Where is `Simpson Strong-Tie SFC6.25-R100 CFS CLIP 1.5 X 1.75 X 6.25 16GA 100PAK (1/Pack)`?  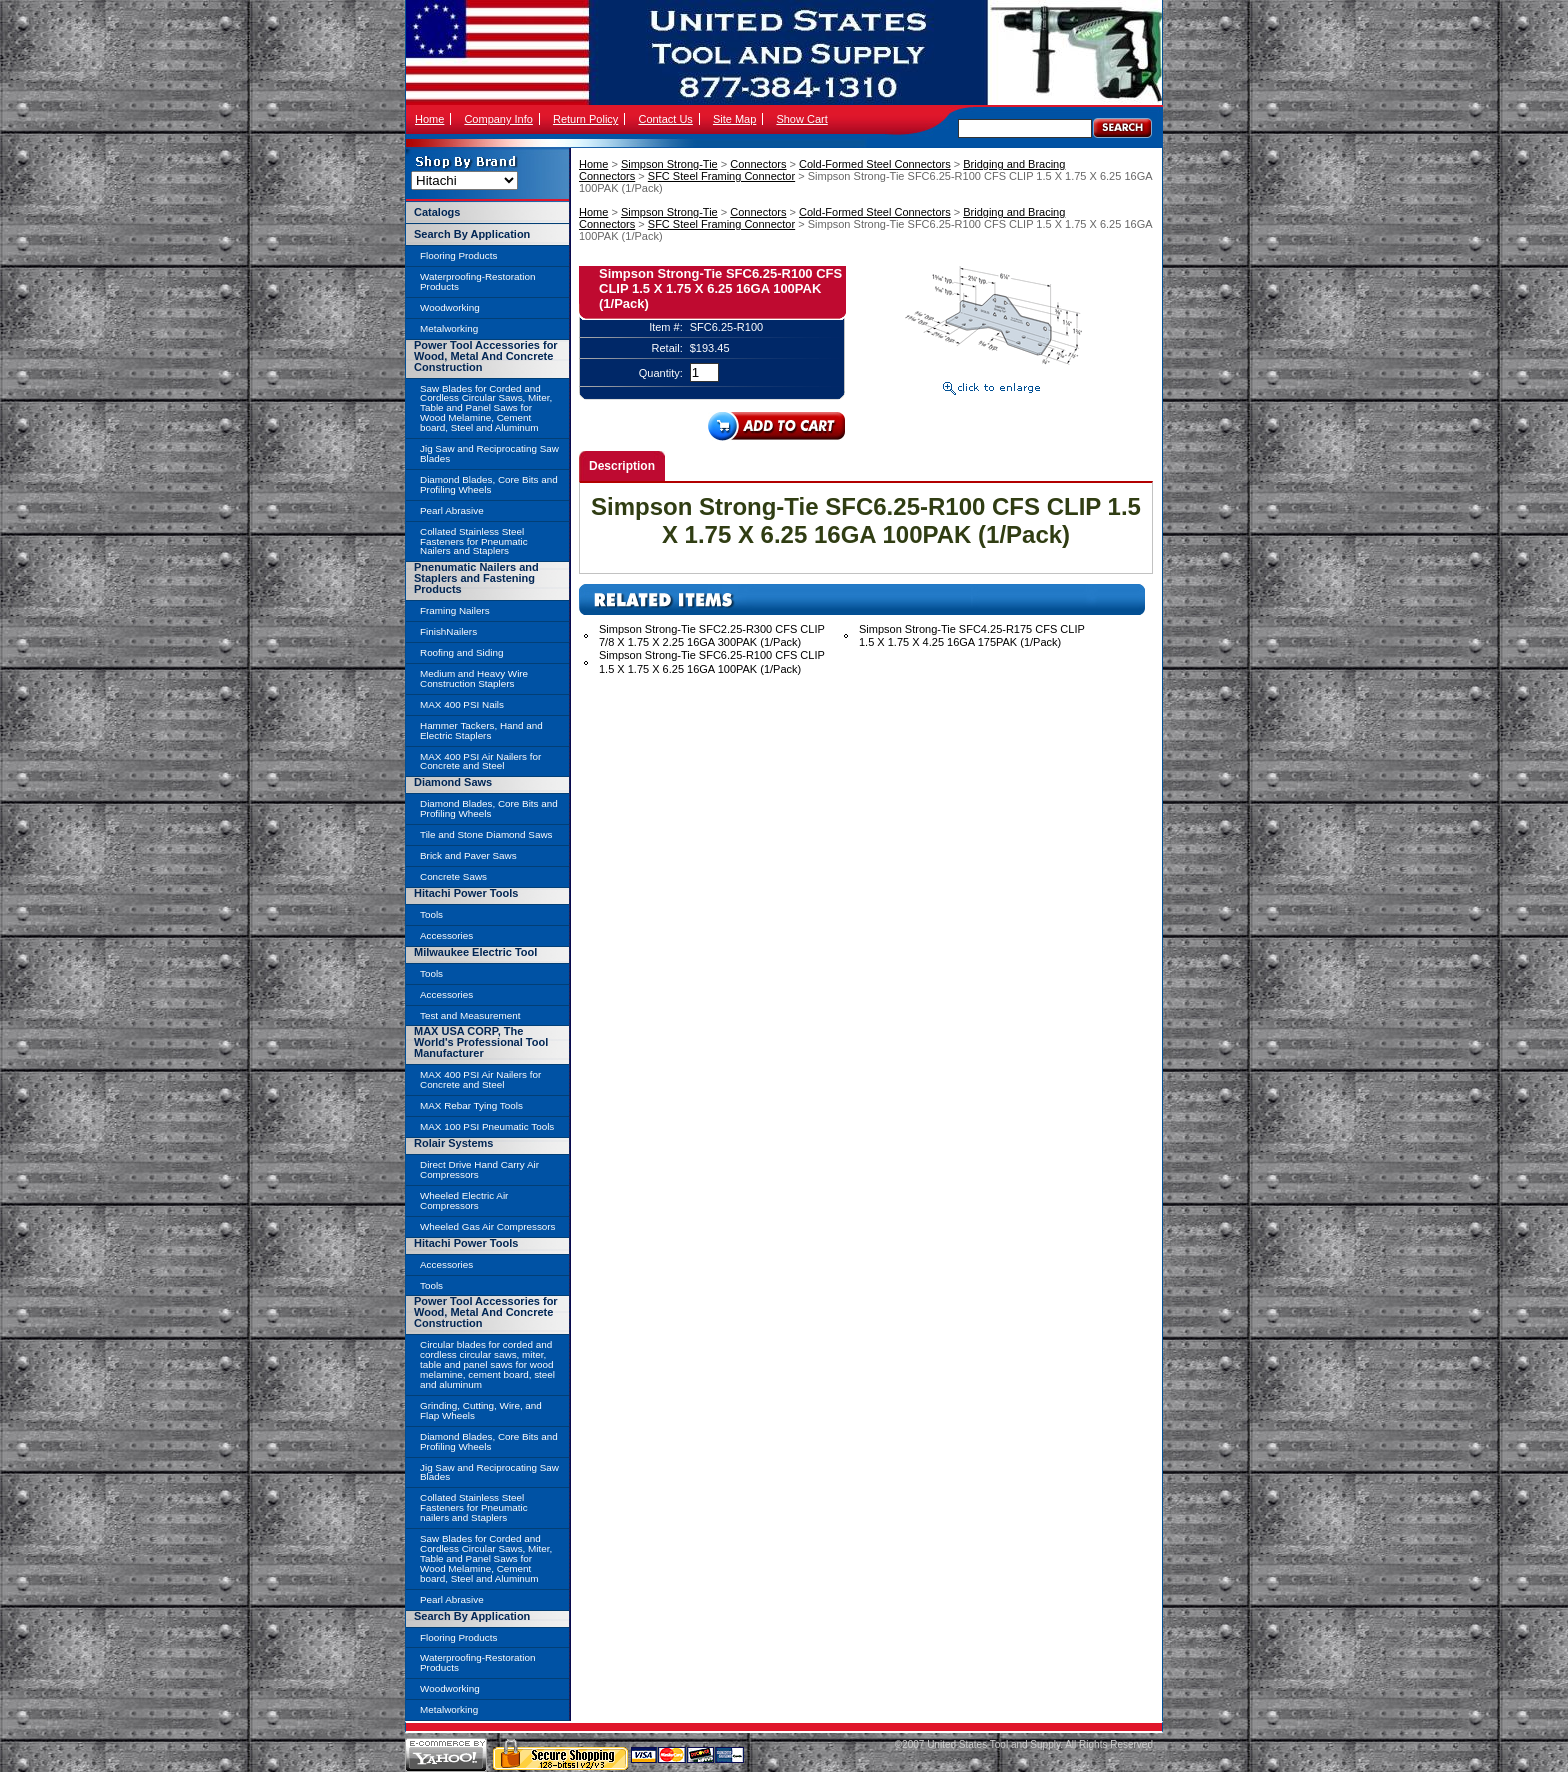 Simpson Strong-Tie SFC6.25-R100 CFS CLIP 1.5 X 1.75 X 6.25 16GA 100PAK (1/Pack) is located at coordinates (712, 661).